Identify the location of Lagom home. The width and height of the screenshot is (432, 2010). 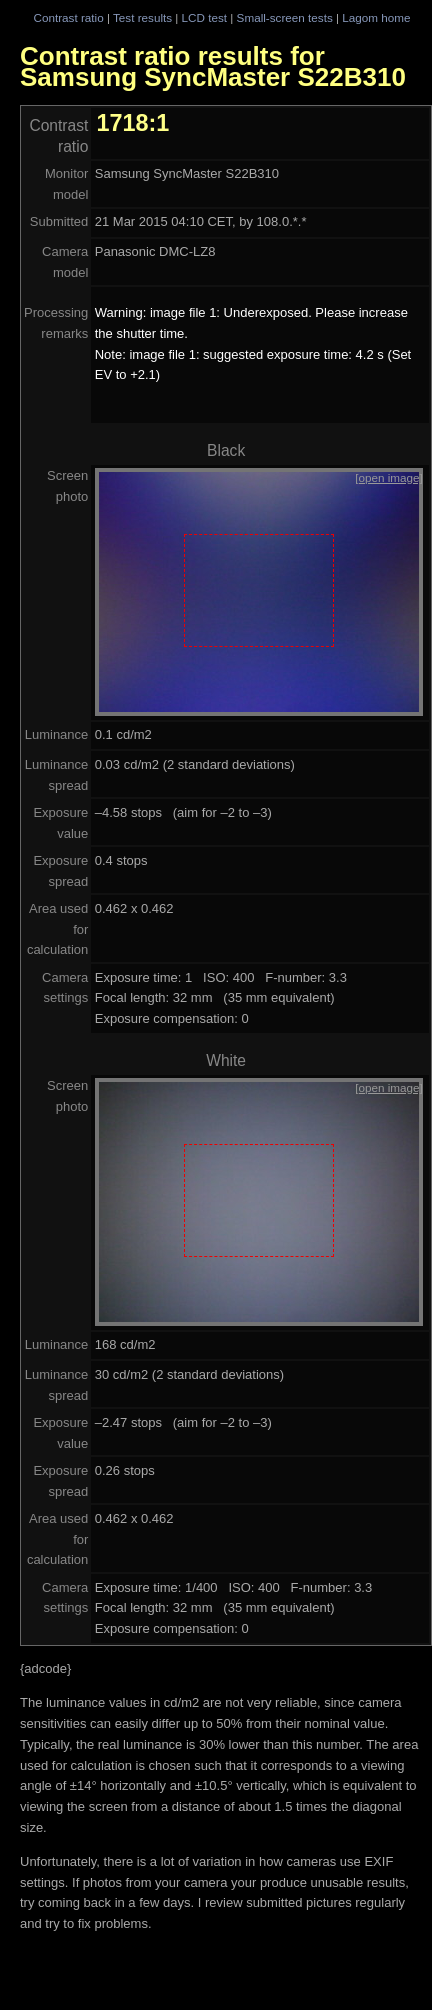
(376, 17).